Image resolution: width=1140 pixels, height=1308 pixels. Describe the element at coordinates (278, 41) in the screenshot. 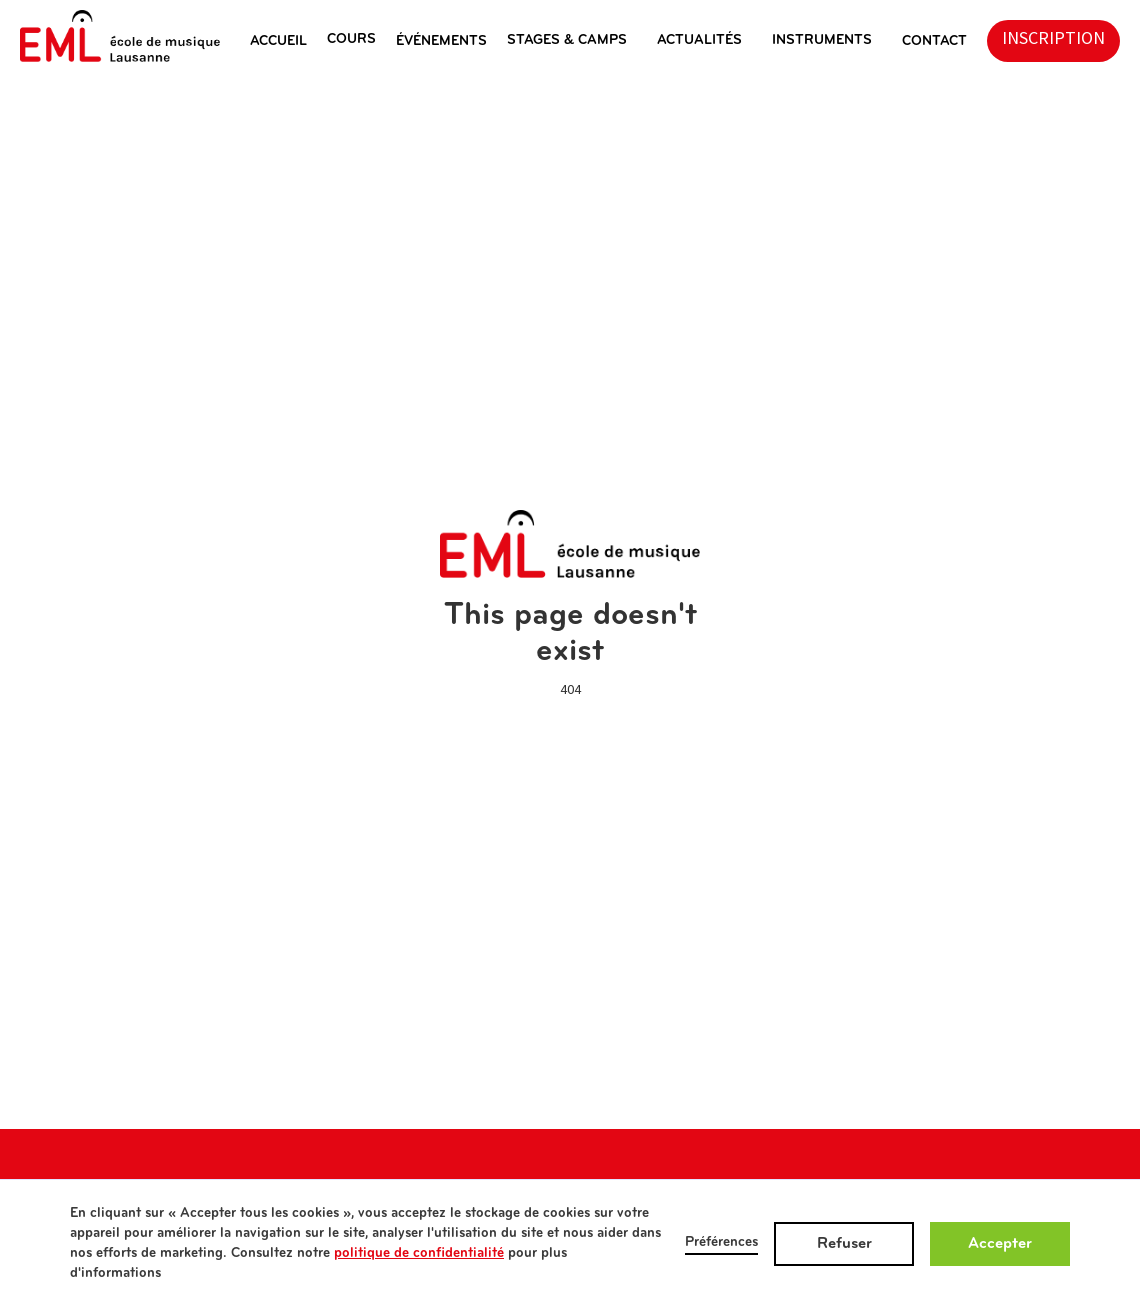

I see `ACCUEIL` at that location.